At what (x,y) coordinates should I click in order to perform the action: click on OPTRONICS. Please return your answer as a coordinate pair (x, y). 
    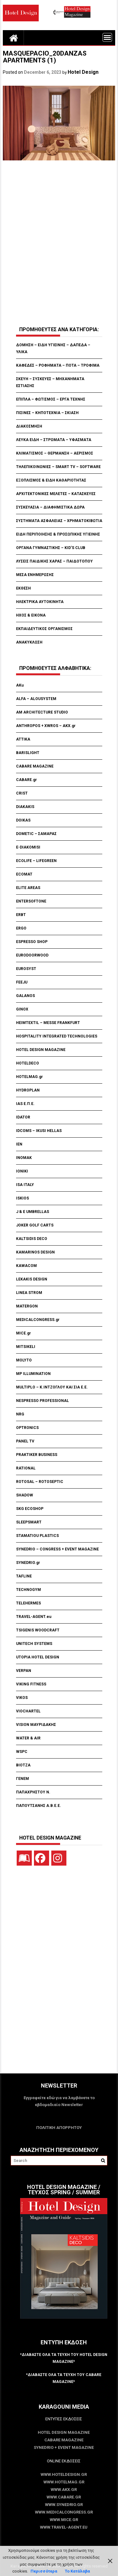
    Looking at the image, I should click on (27, 1427).